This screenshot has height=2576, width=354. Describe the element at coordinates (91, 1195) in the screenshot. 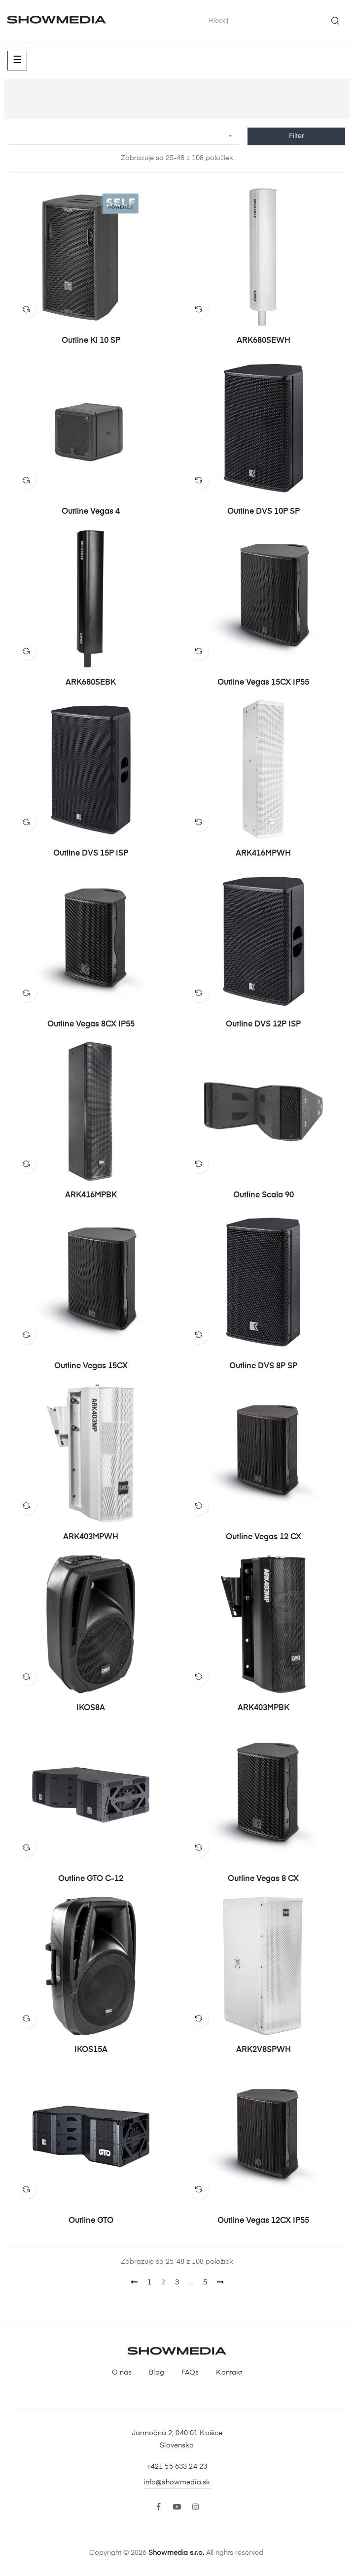

I see `ARK416MPBK` at that location.